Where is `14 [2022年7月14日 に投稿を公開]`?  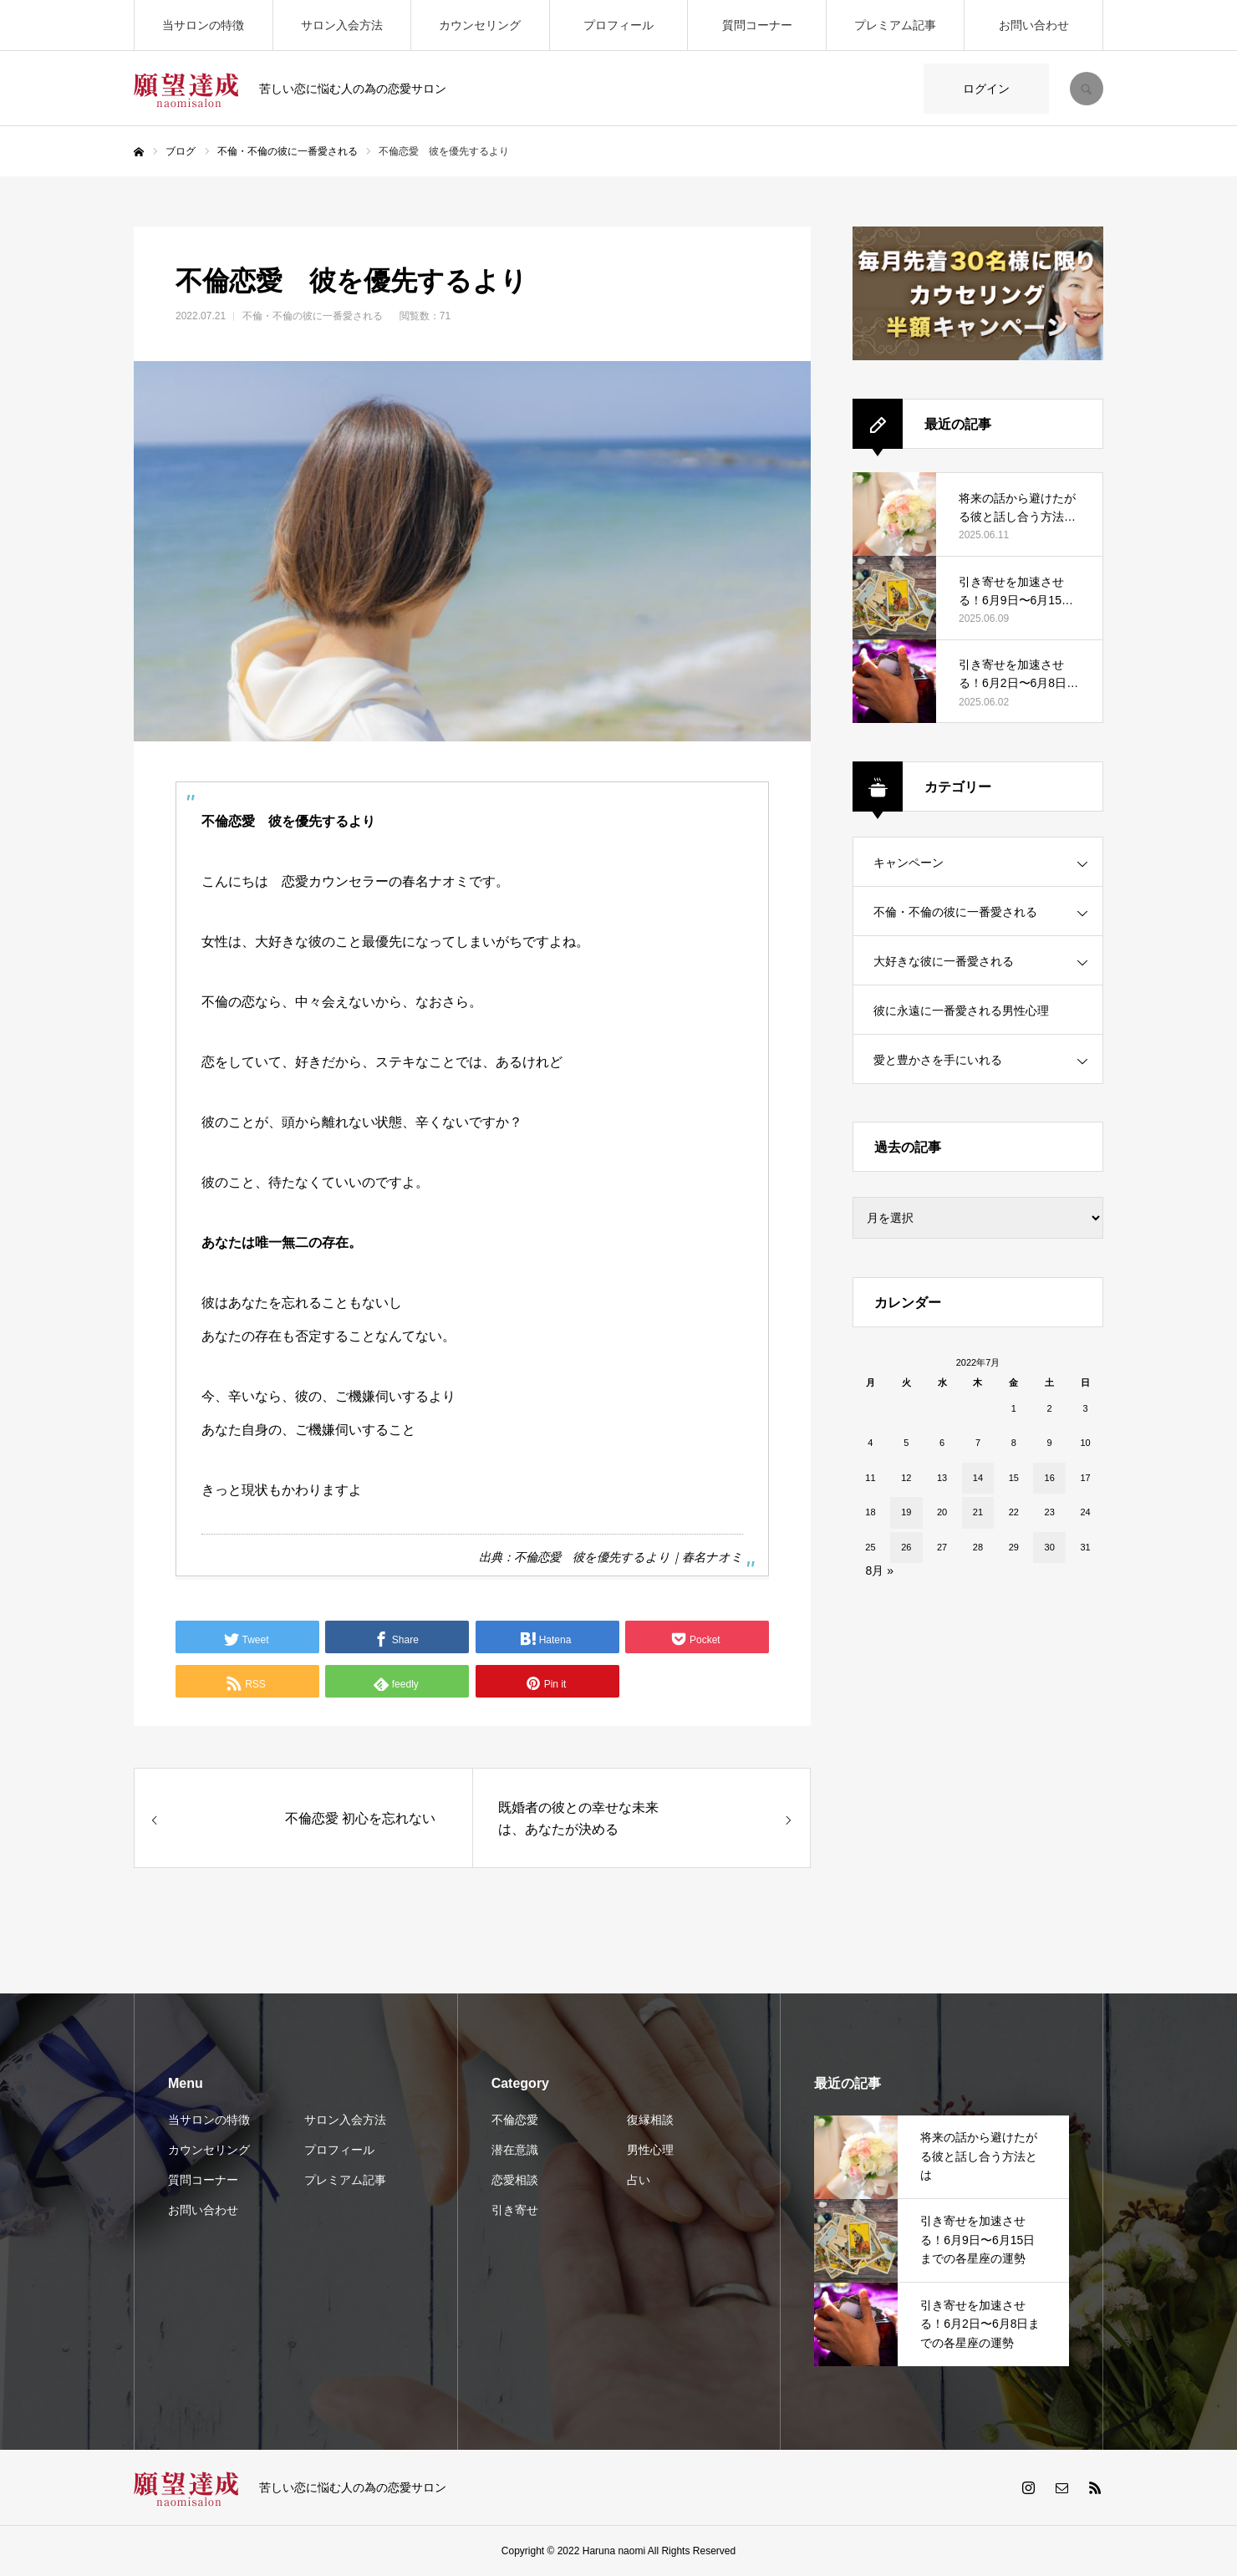
14 [2022年7月14日 に投稿を公開] is located at coordinates (978, 1478).